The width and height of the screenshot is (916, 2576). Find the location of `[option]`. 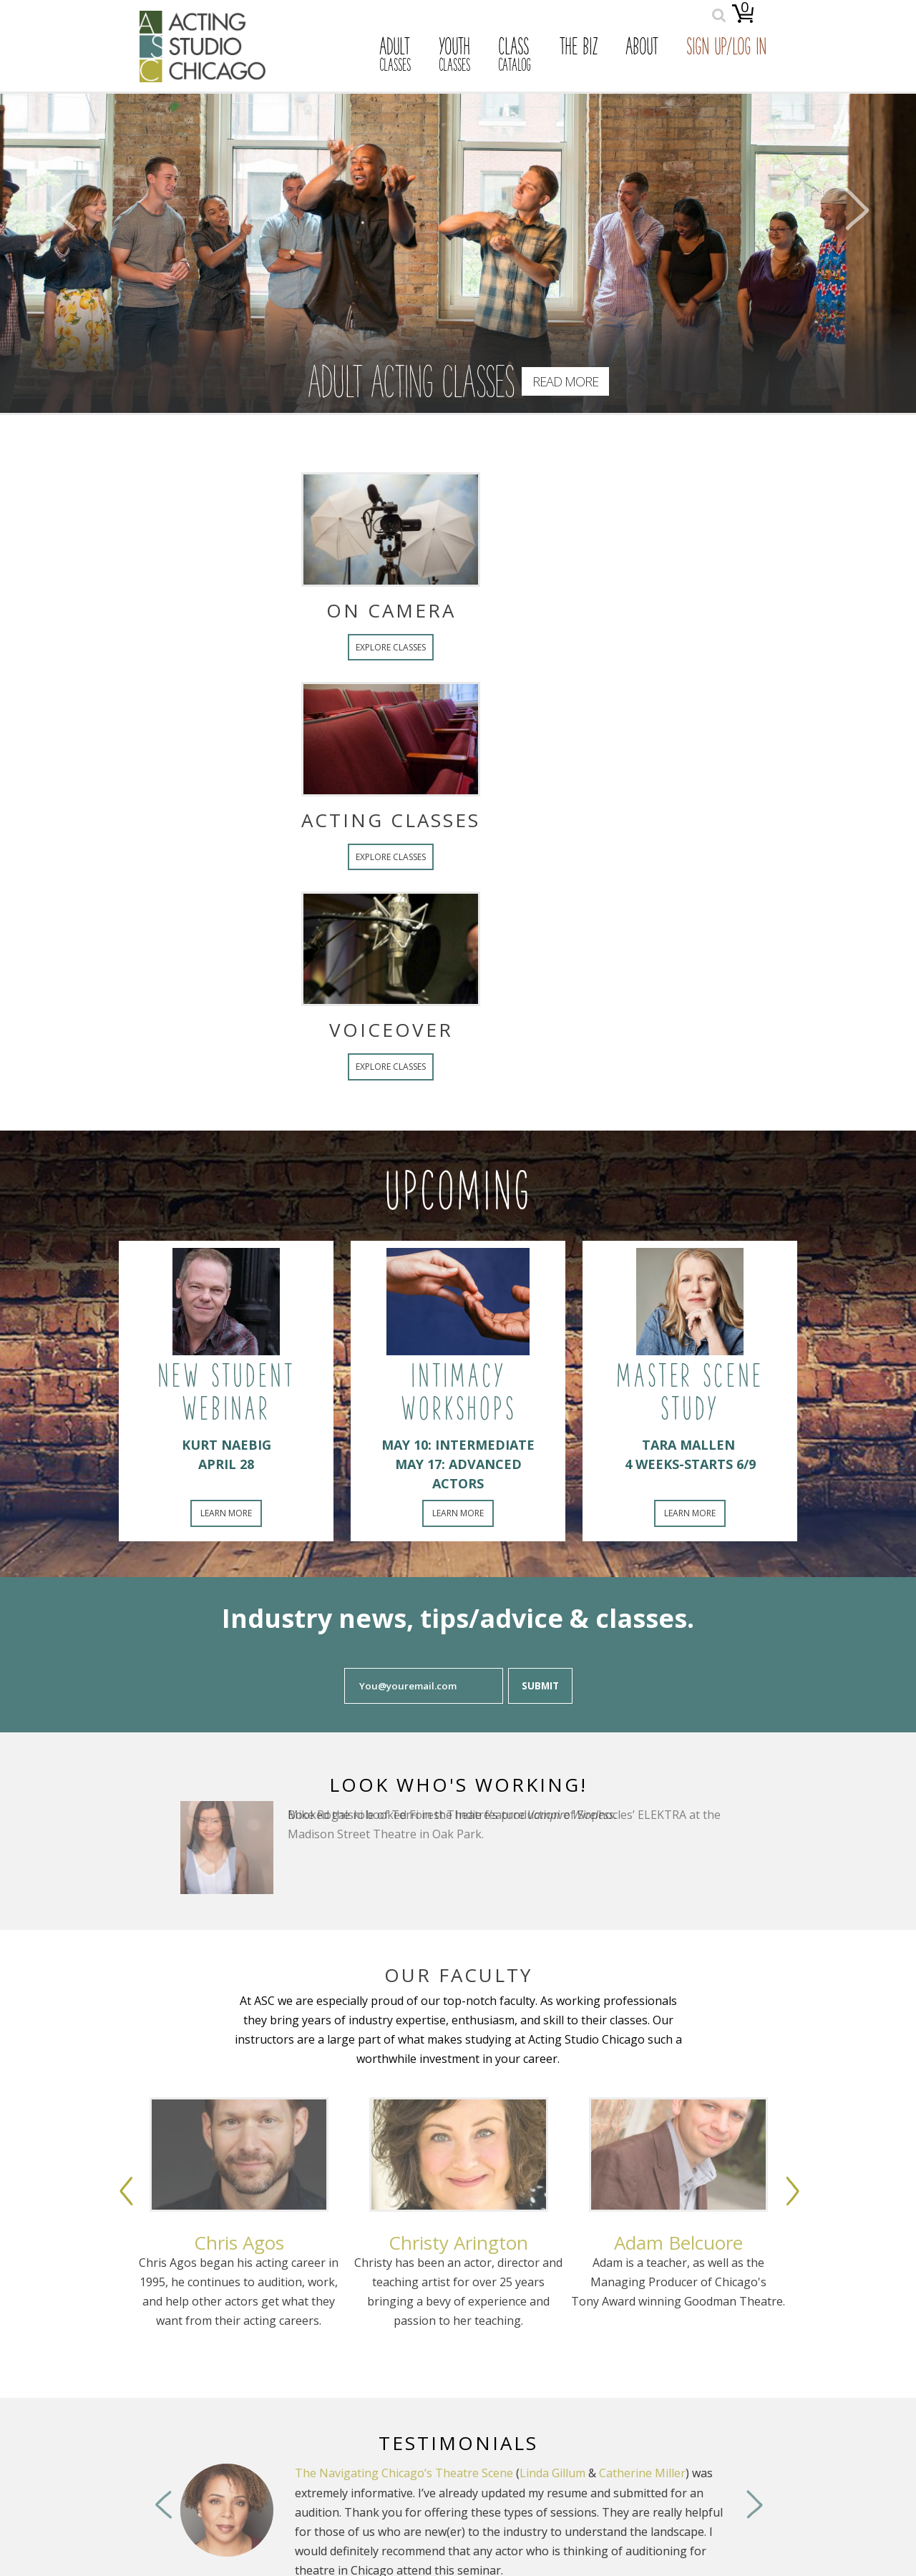

[option] is located at coordinates (239, 2247).